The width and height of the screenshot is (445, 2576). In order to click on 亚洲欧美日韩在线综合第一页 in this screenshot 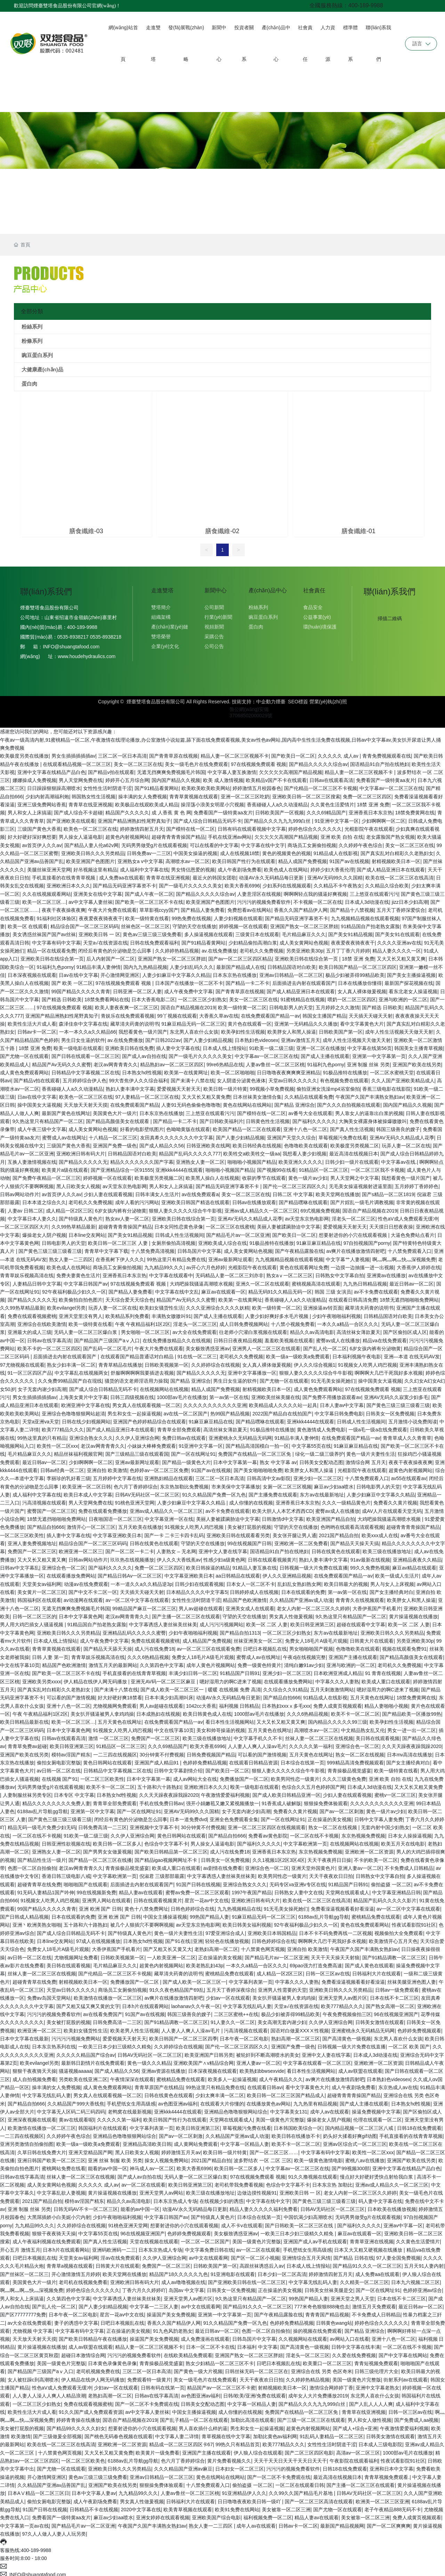, I will do `click(52, 956)`.